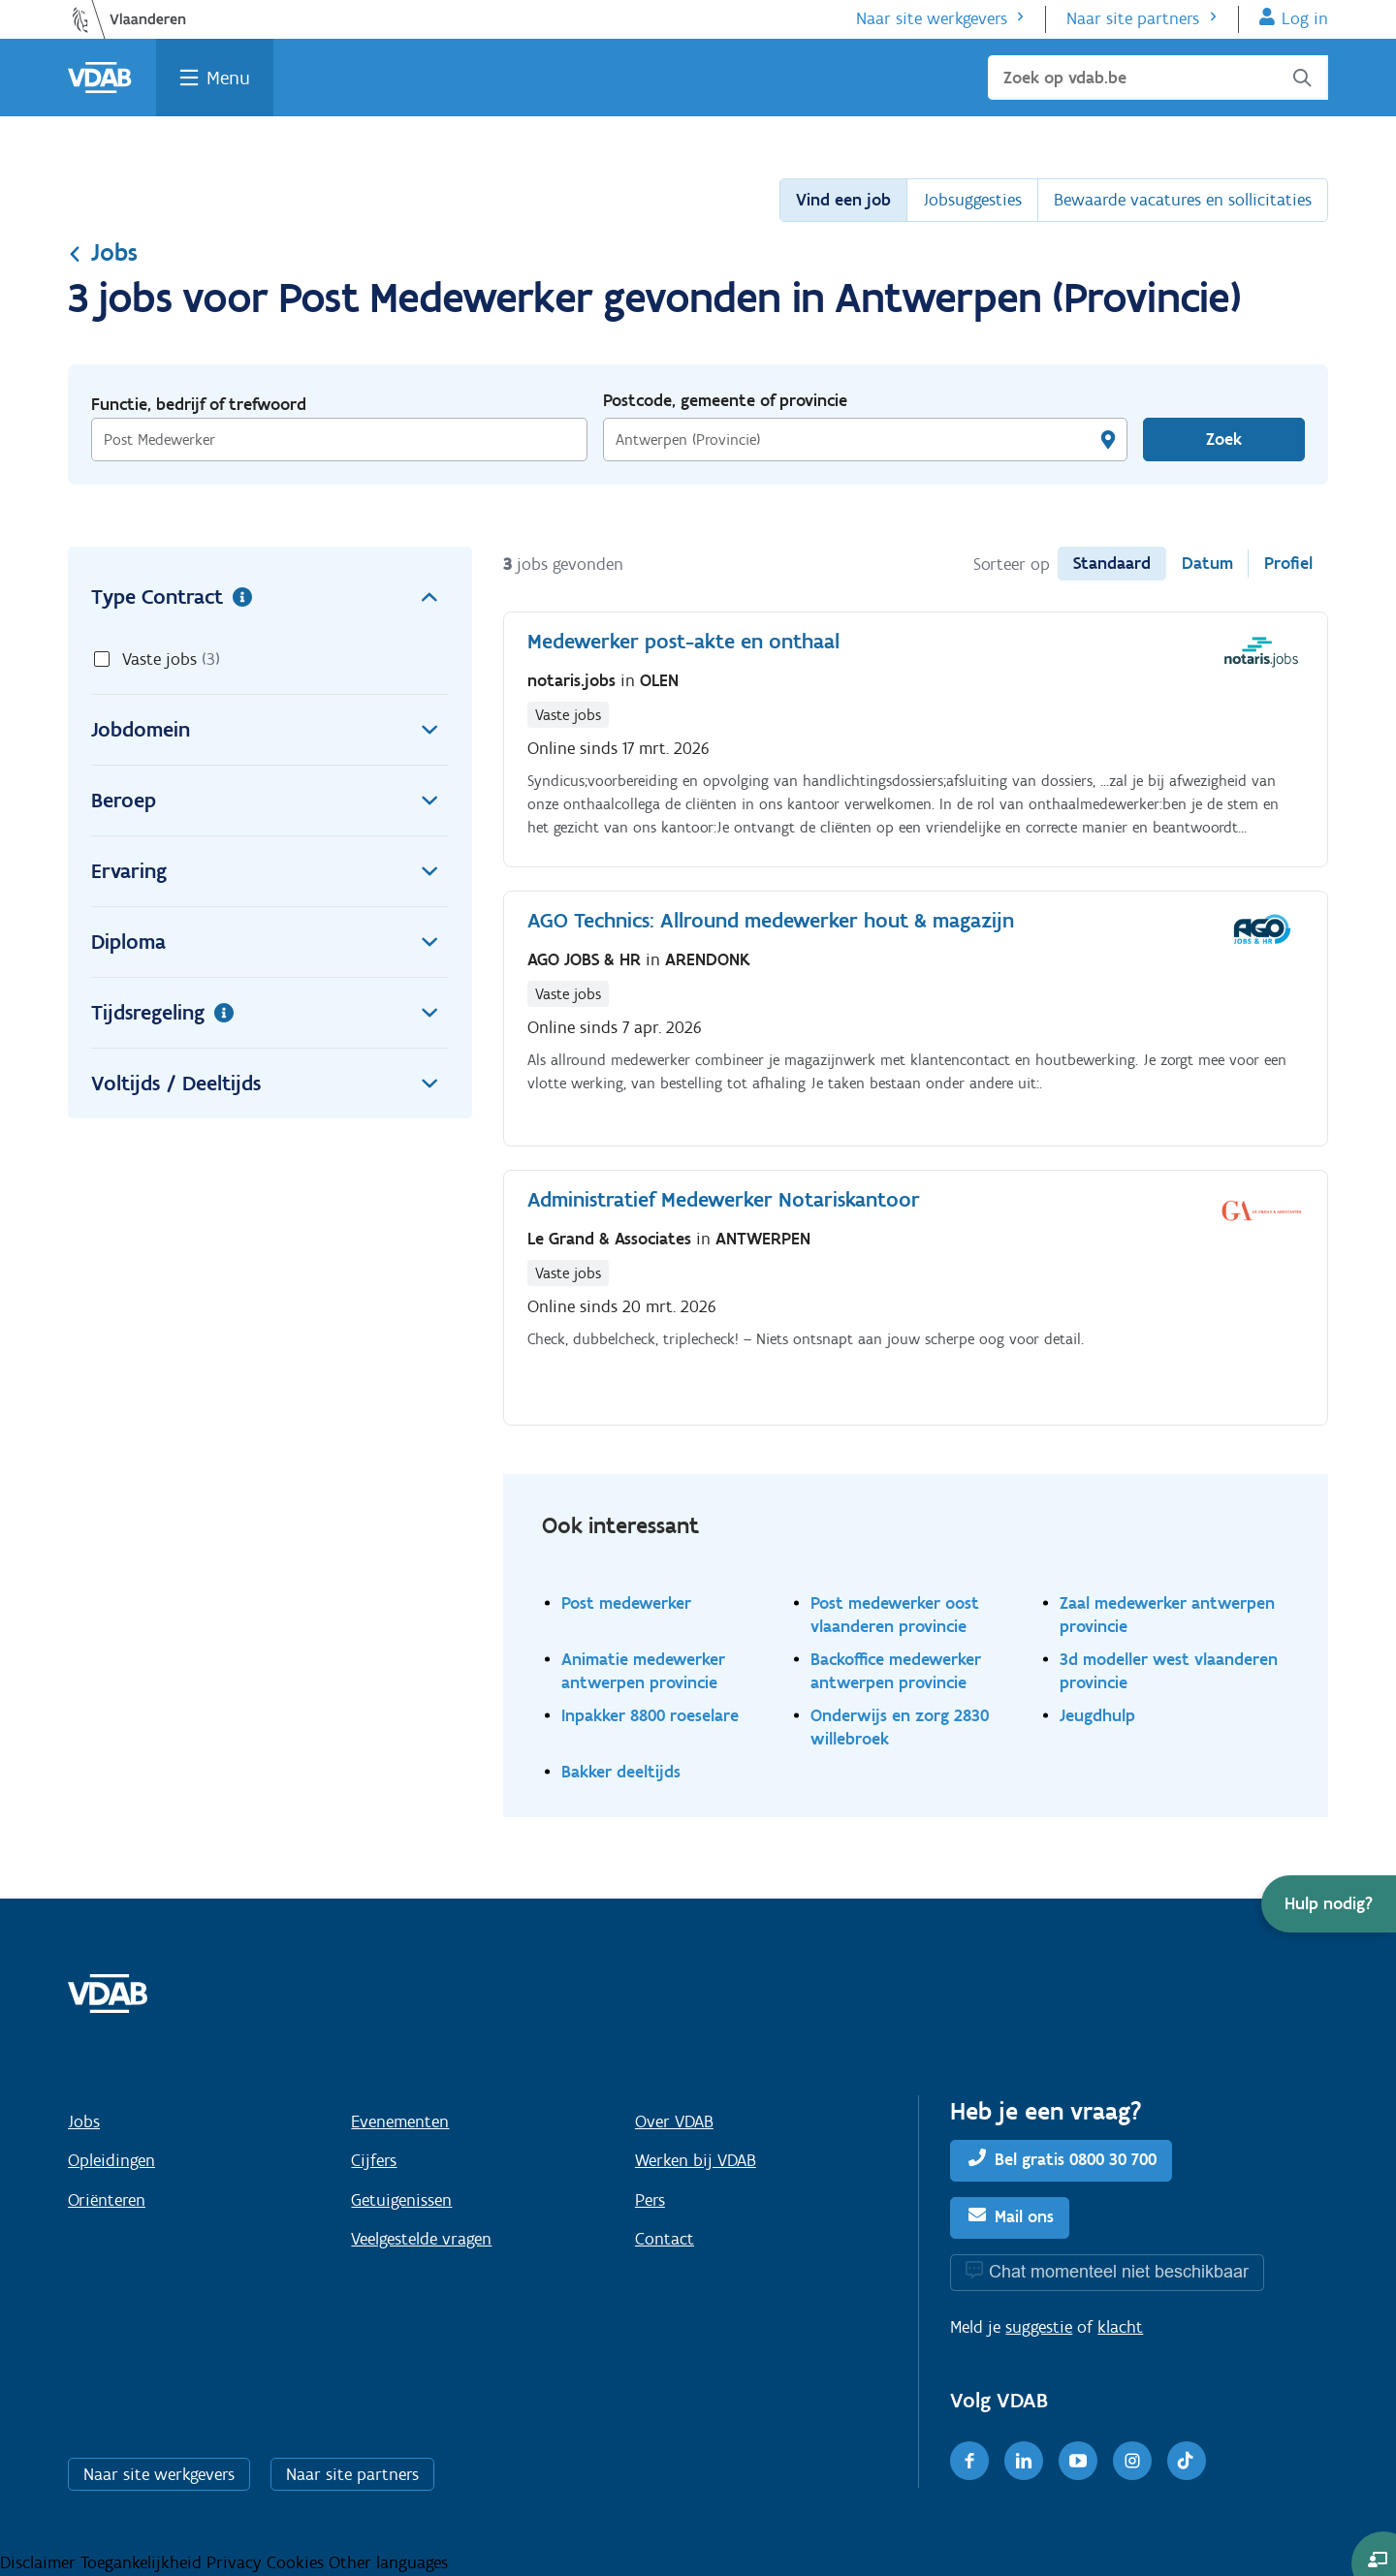  Describe the element at coordinates (643, 1670) in the screenshot. I see `Animatie medewerker antwerpen provincie` at that location.